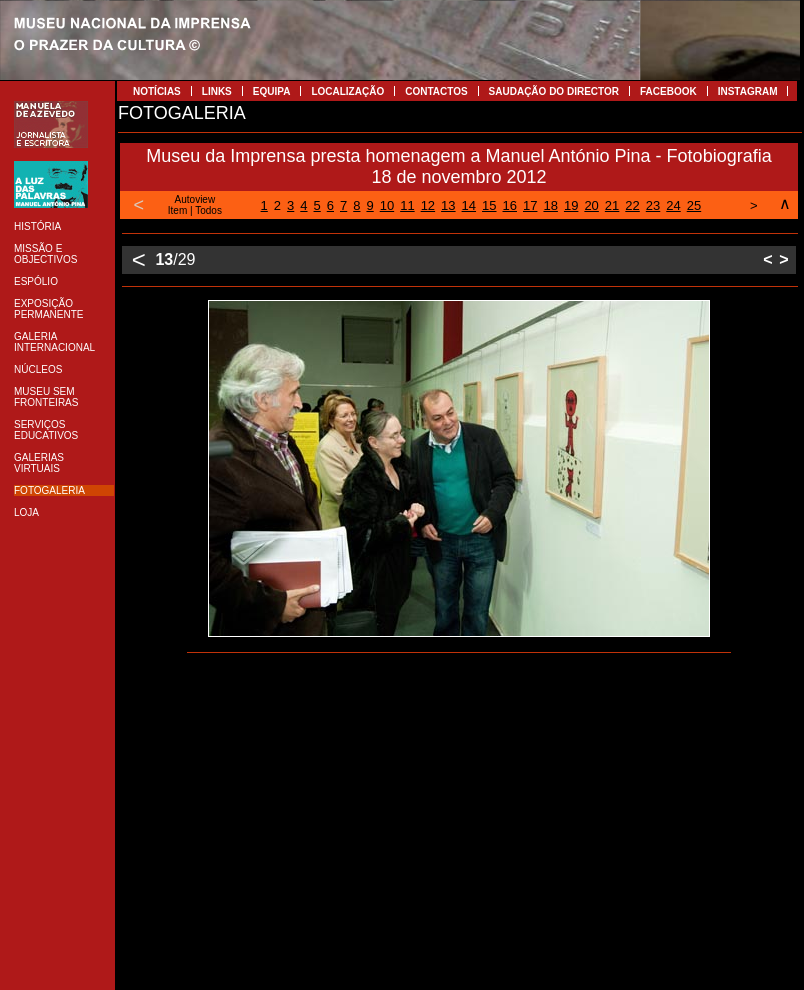  Describe the element at coordinates (428, 205) in the screenshot. I see `12` at that location.